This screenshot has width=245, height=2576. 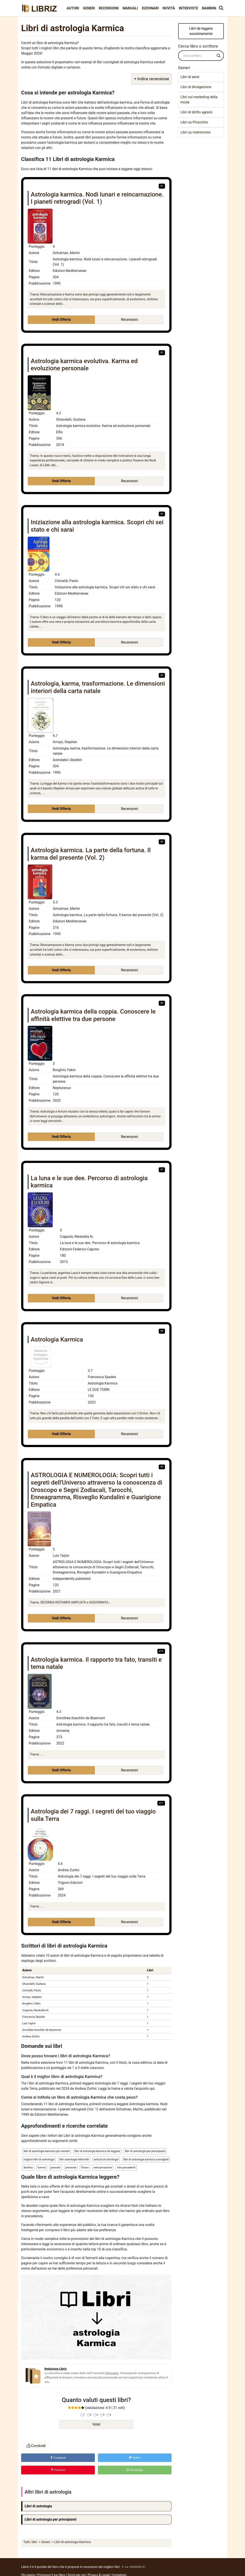 What do you see at coordinates (188, 8) in the screenshot?
I see `Interviste` at bounding box center [188, 8].